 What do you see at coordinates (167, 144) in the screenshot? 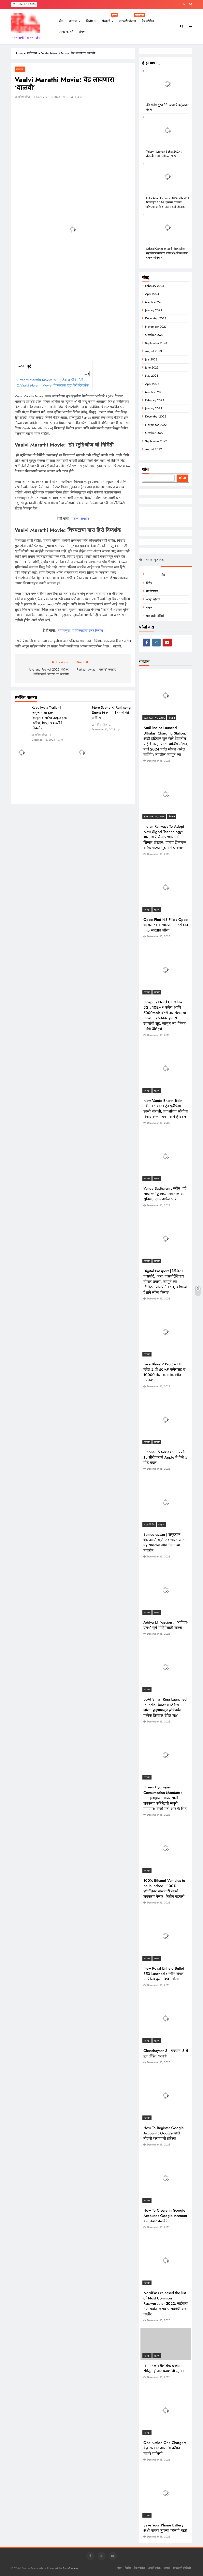
I see `[Tejasvi Sanman Sohla 2024 : तेजस्वी सन्मान सोहळा २०२४]` at bounding box center [167, 144].